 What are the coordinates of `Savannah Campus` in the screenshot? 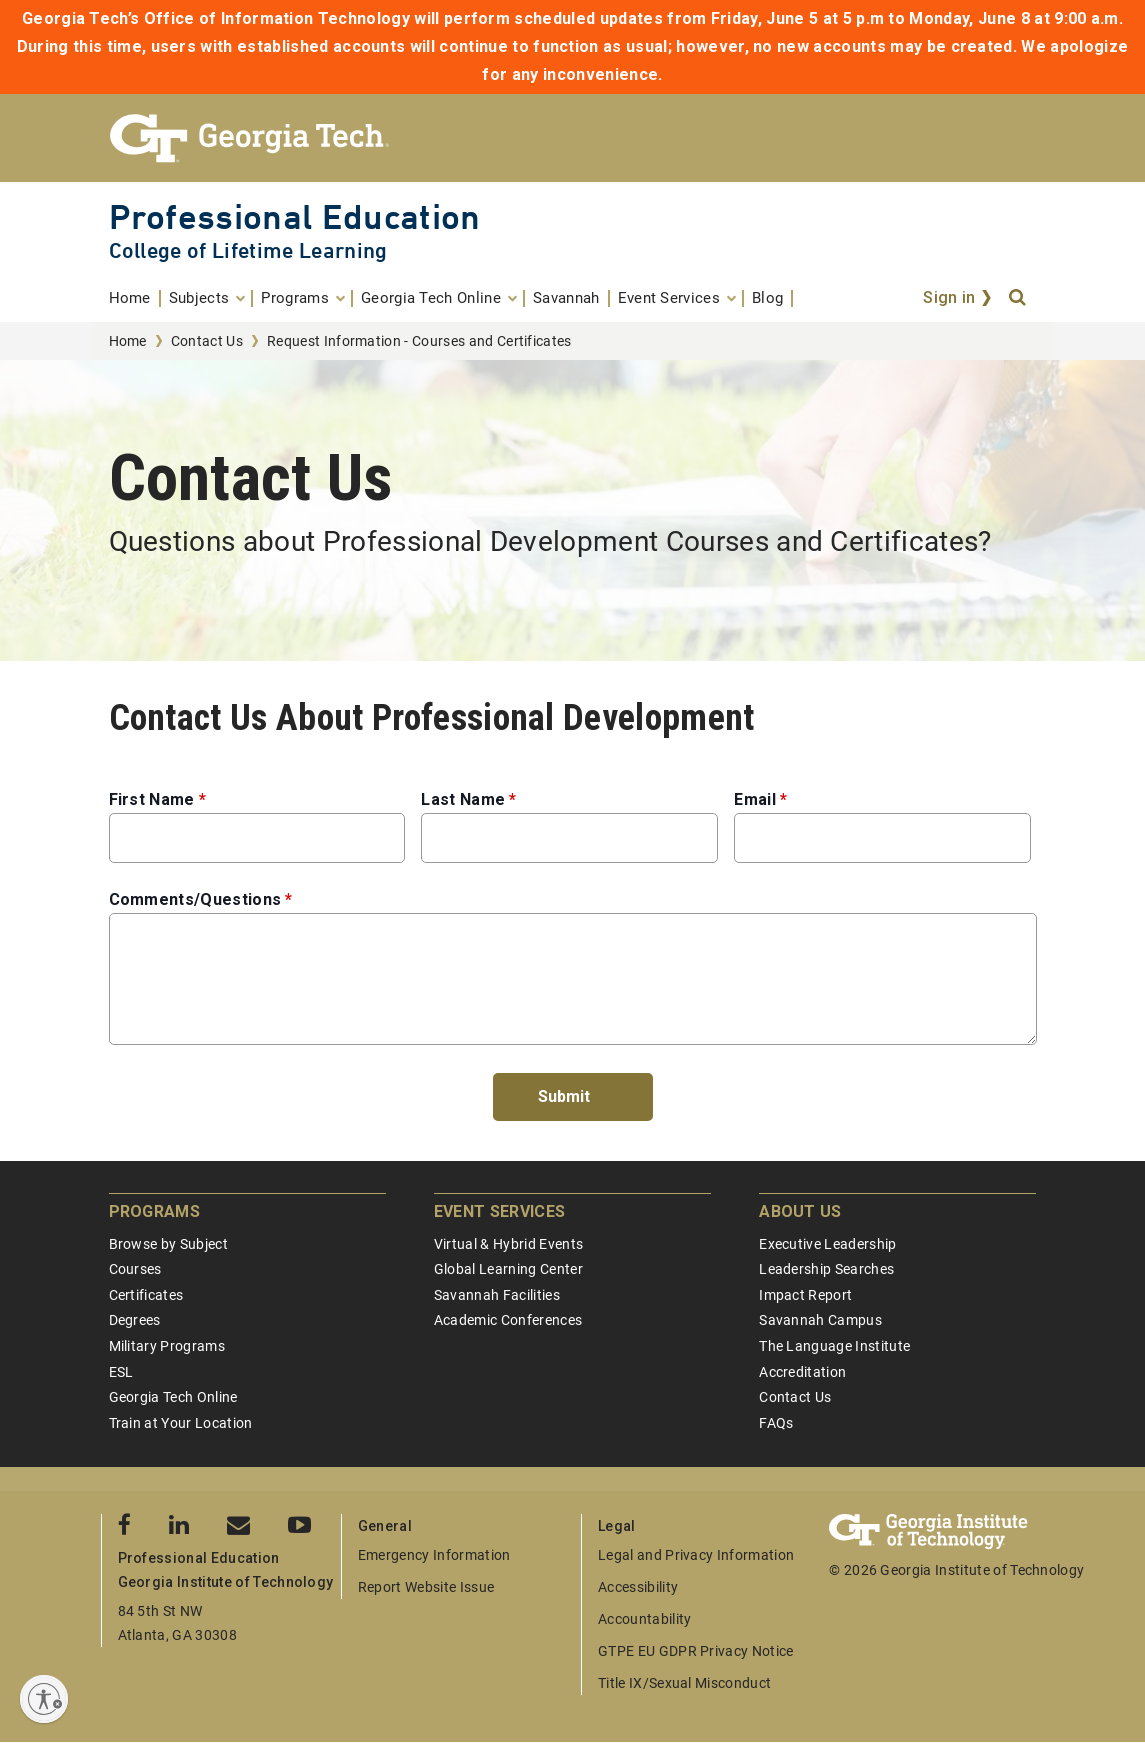 It's located at (820, 1320).